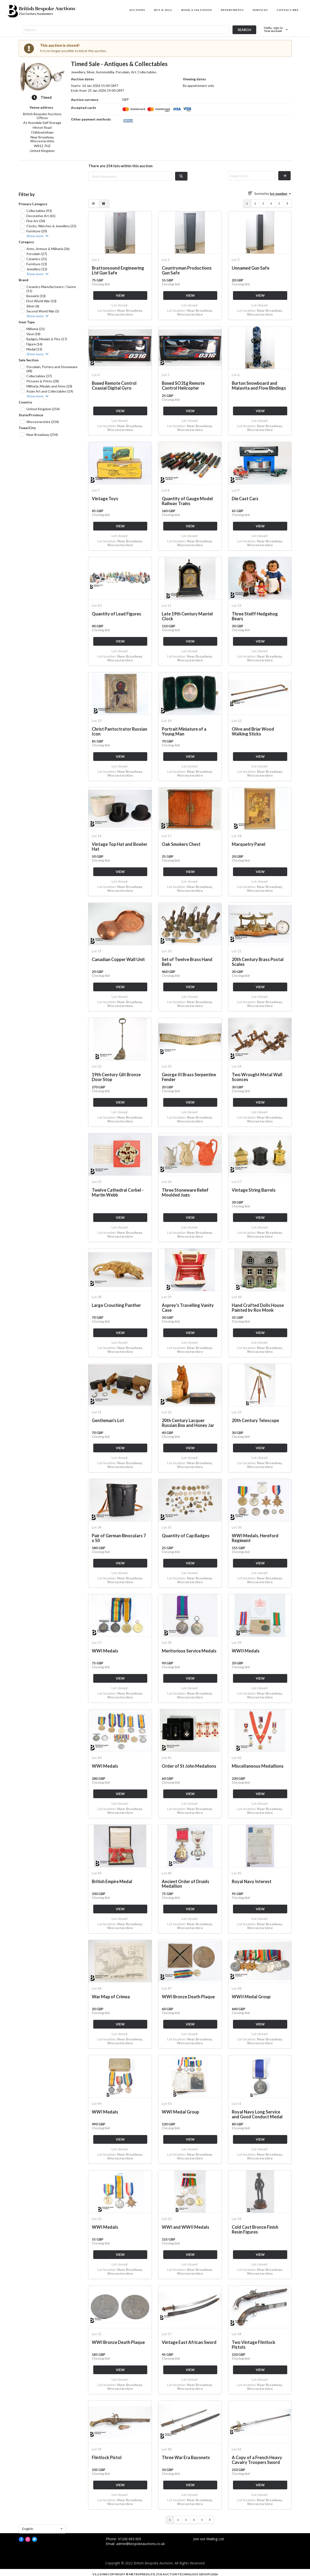  I want to click on Unnamed Gun Safe, so click(250, 268).